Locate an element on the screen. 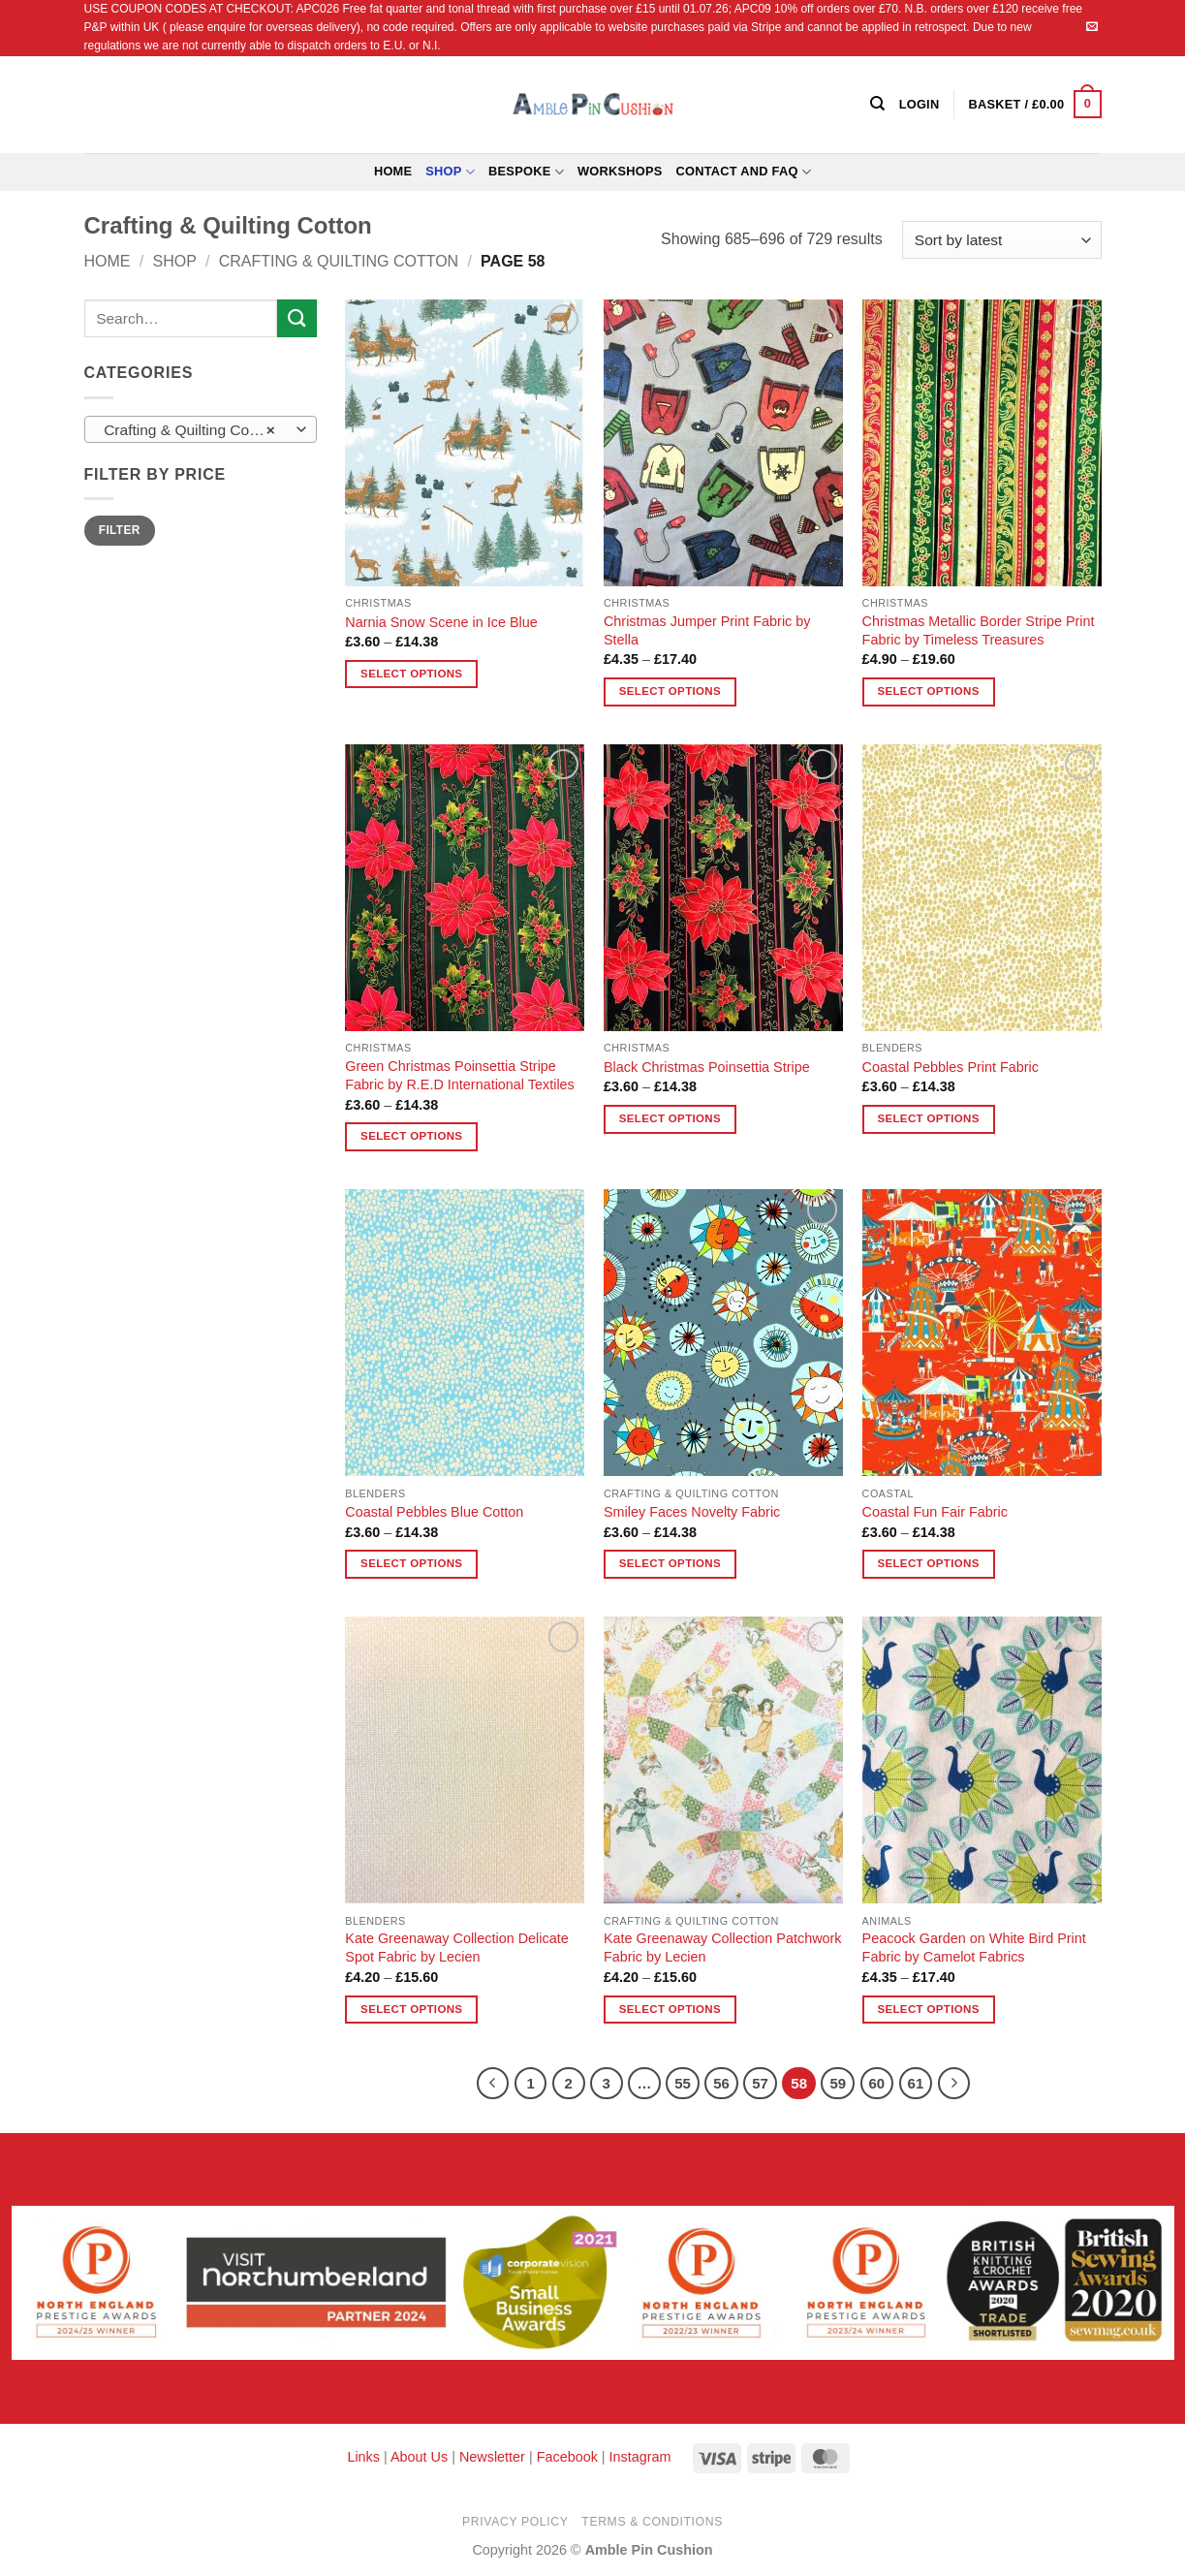 The width and height of the screenshot is (1185, 2576). Smiley Faces Novelty Fabric is located at coordinates (692, 1512).